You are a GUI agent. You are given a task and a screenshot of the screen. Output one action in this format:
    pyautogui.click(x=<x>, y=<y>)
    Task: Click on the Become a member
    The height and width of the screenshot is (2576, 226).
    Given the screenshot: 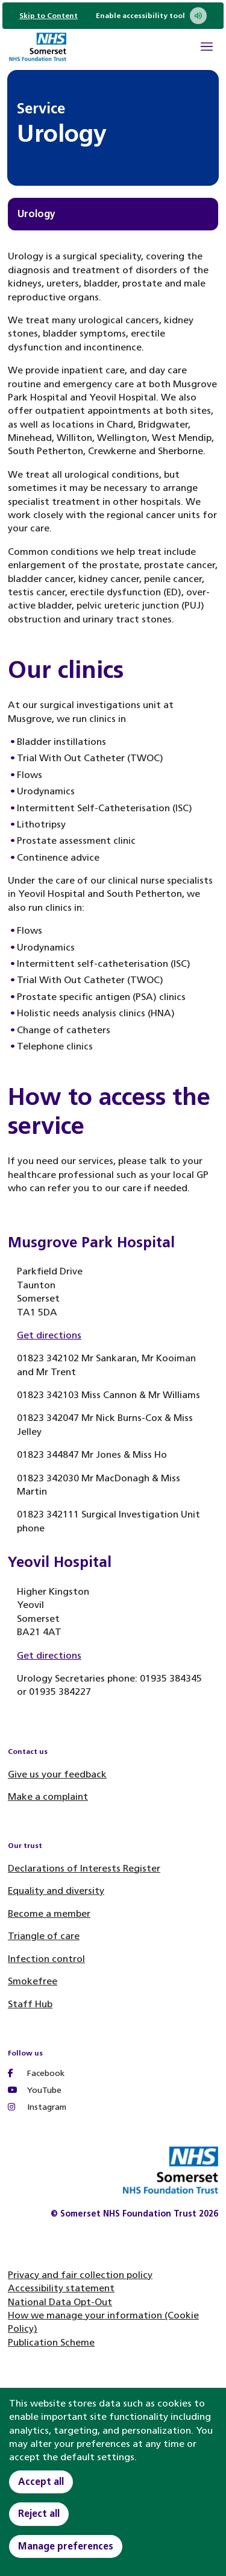 What is the action you would take?
    pyautogui.click(x=49, y=1913)
    